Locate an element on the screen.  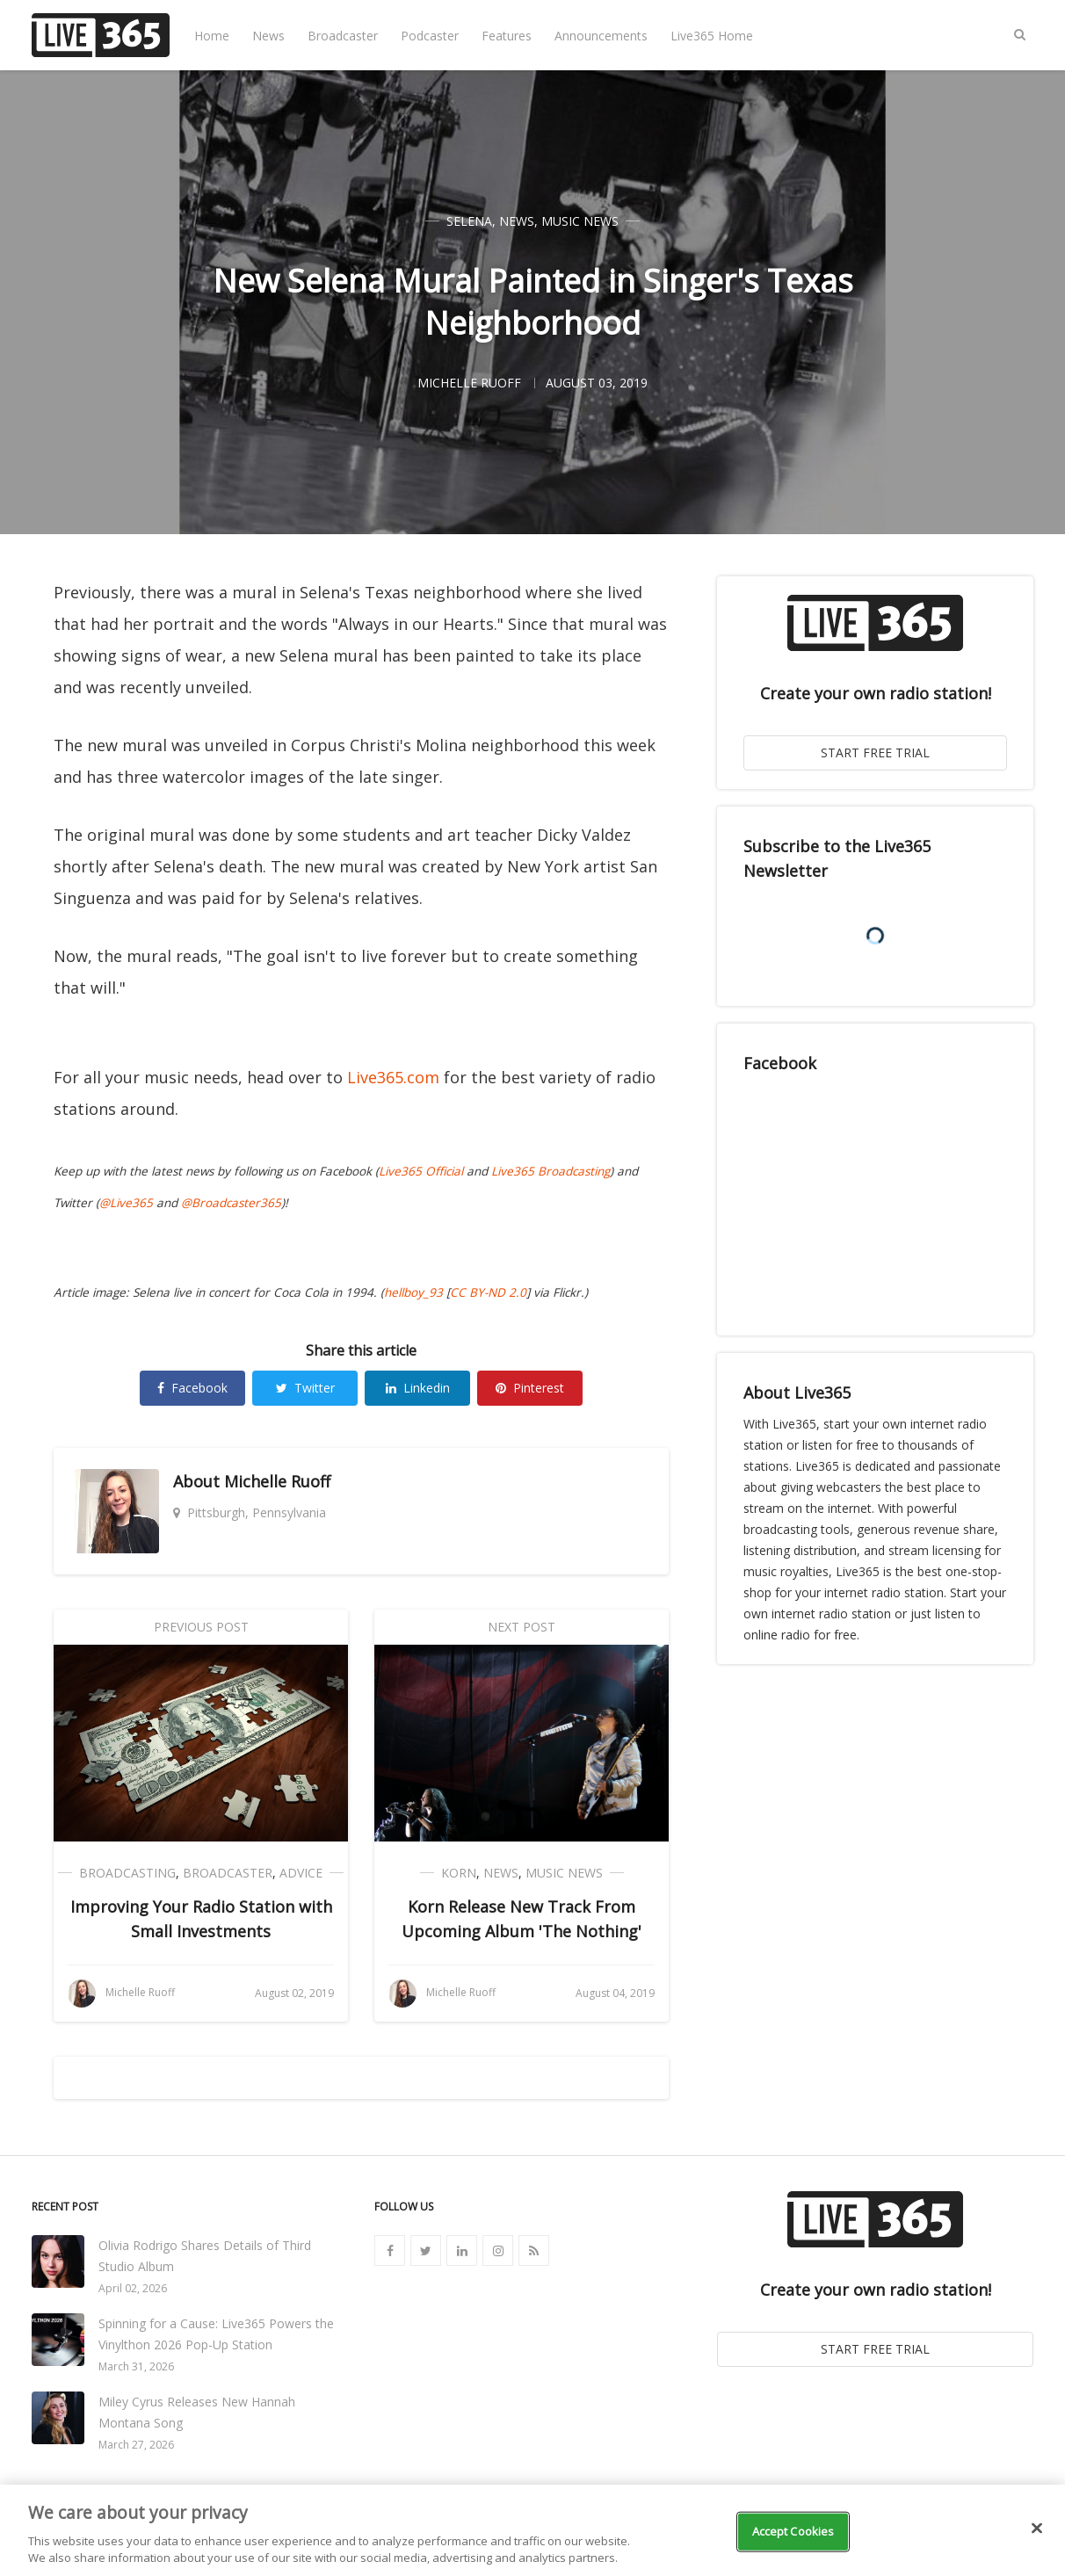
@Live365 is located at coordinates (126, 1203).